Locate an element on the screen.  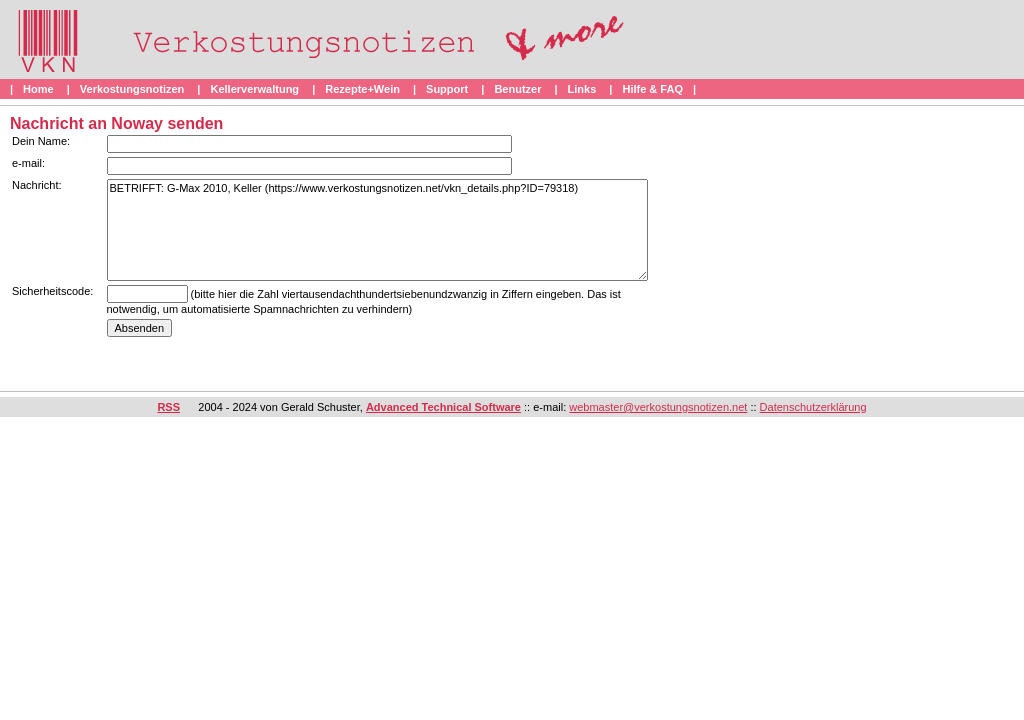
Rezepte+Wein is located at coordinates (362, 89).